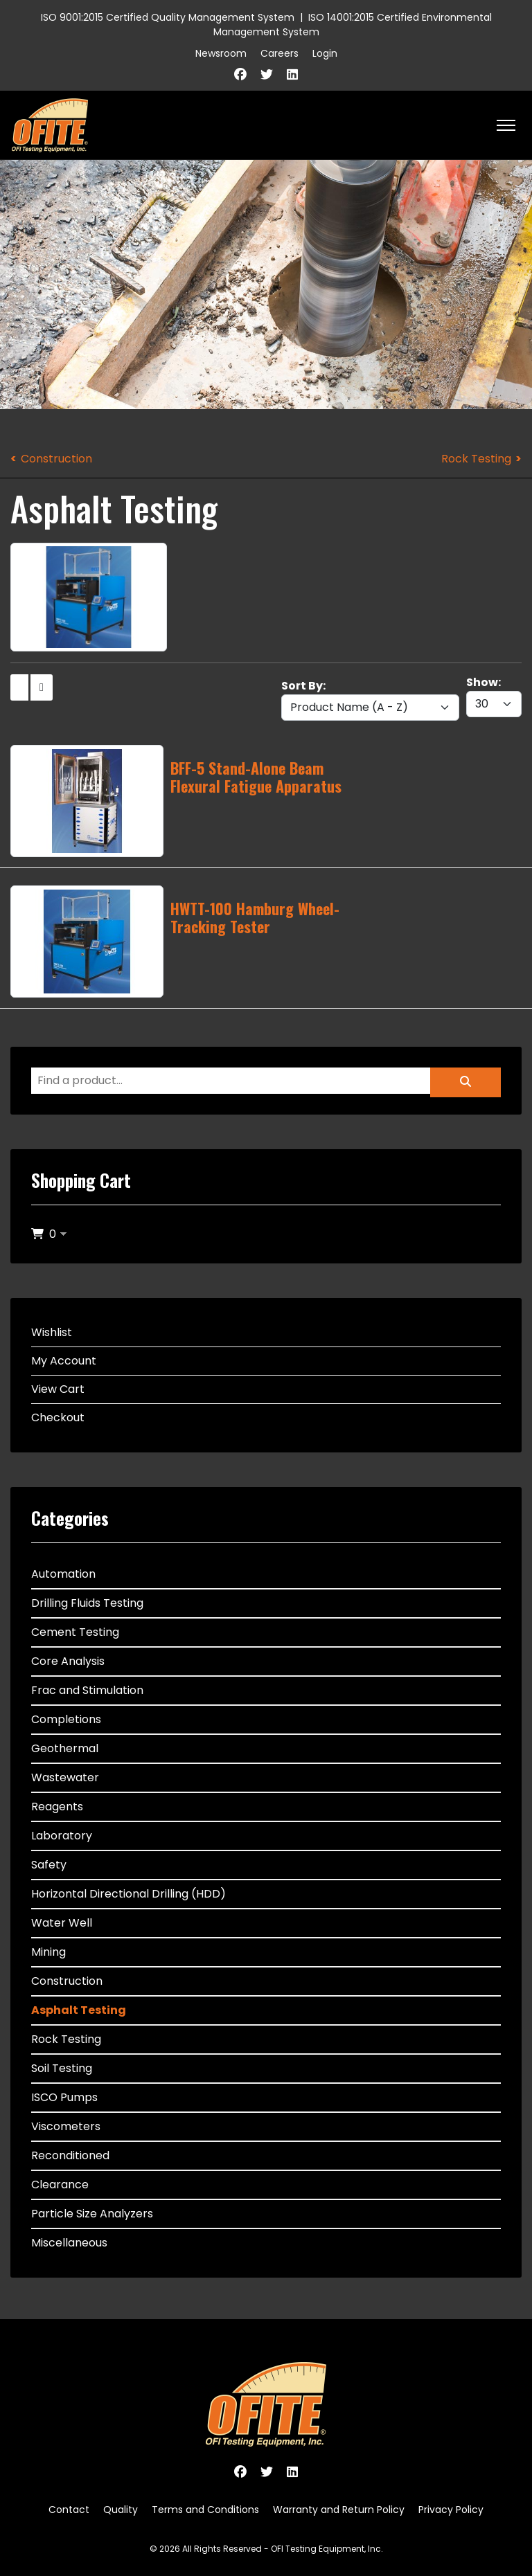  Describe the element at coordinates (266, 74) in the screenshot. I see `[Twitter]` at that location.